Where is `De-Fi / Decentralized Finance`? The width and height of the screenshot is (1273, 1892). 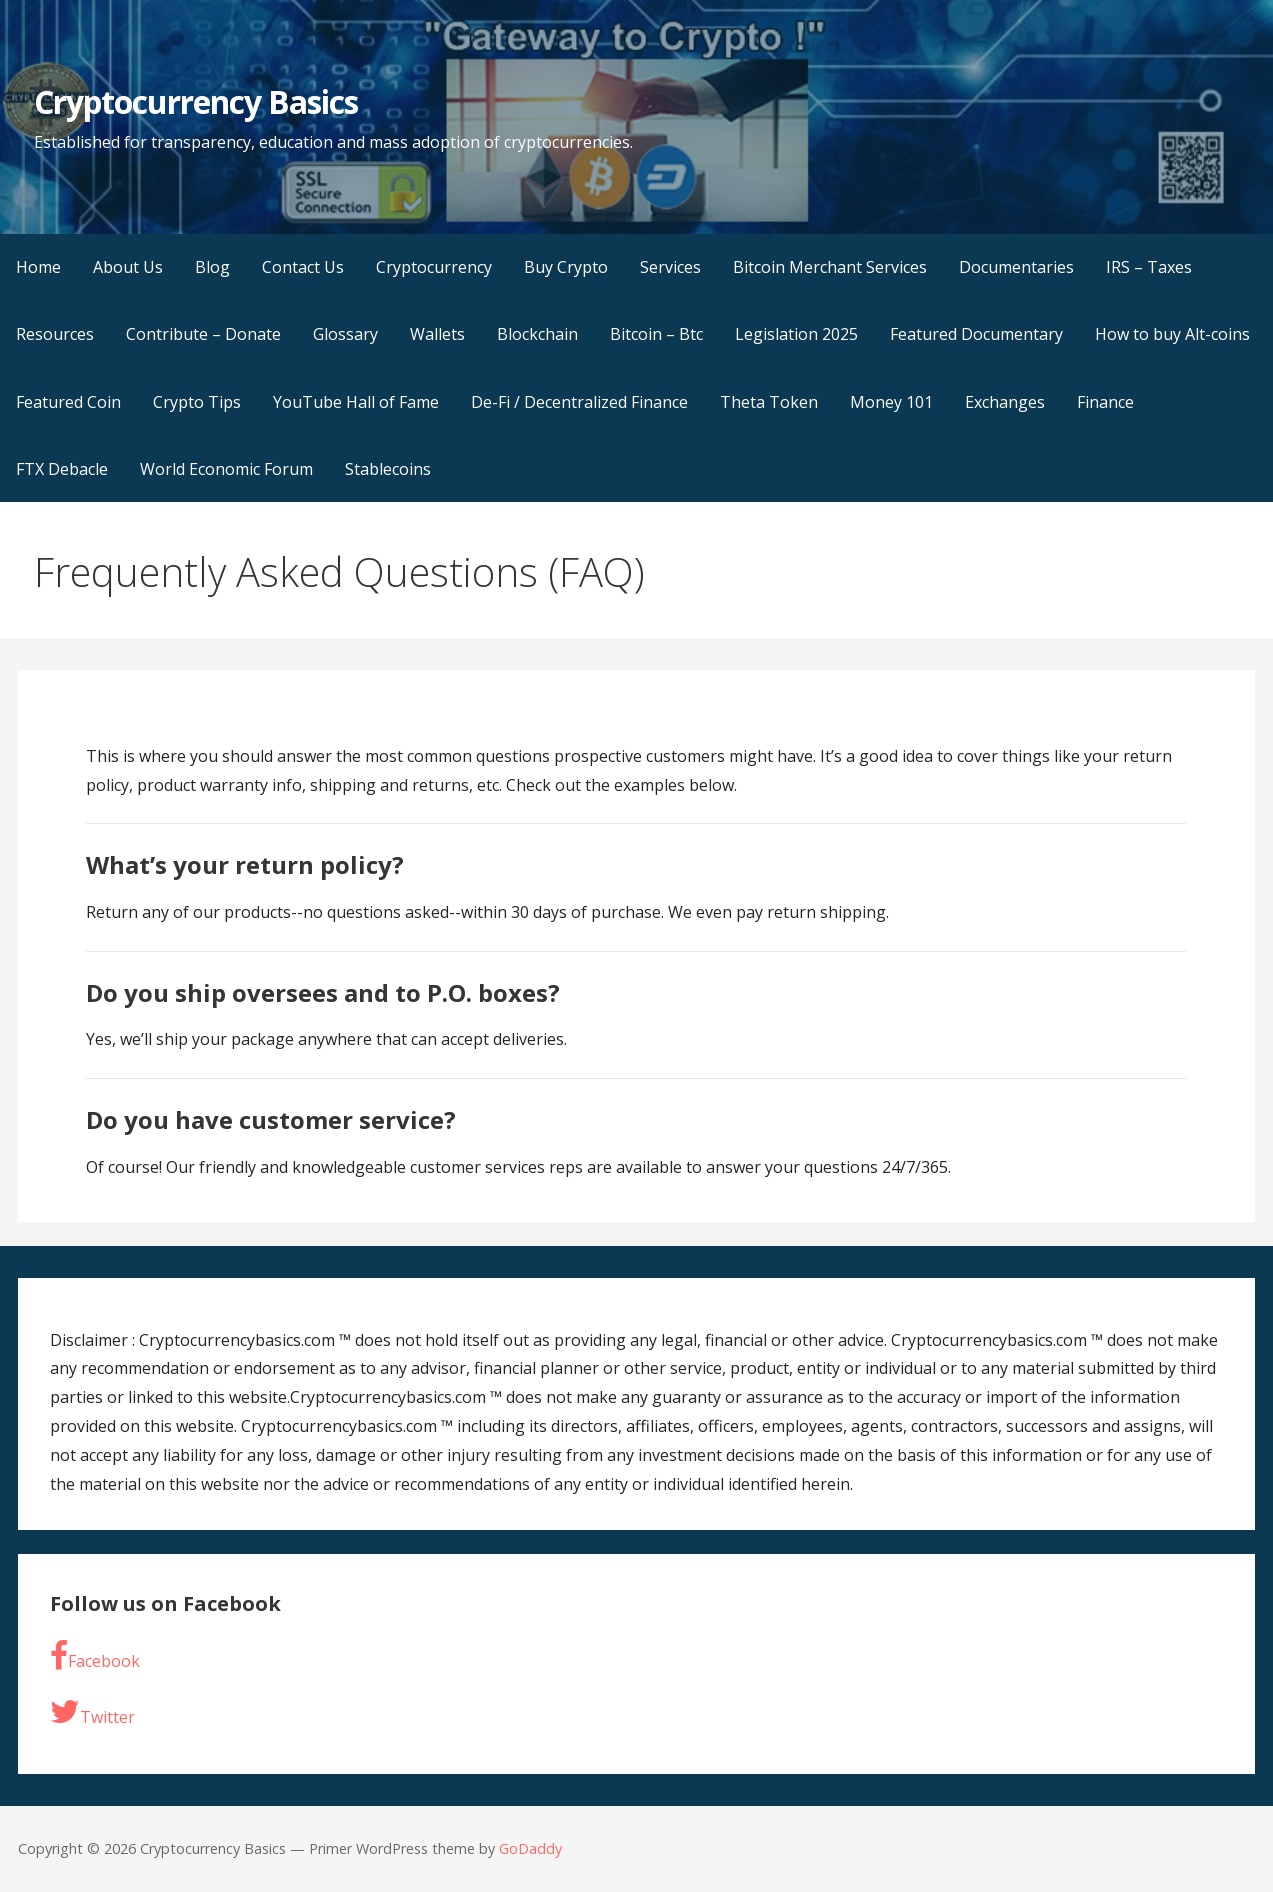
De-Fi / Decentralized Finance is located at coordinates (579, 402).